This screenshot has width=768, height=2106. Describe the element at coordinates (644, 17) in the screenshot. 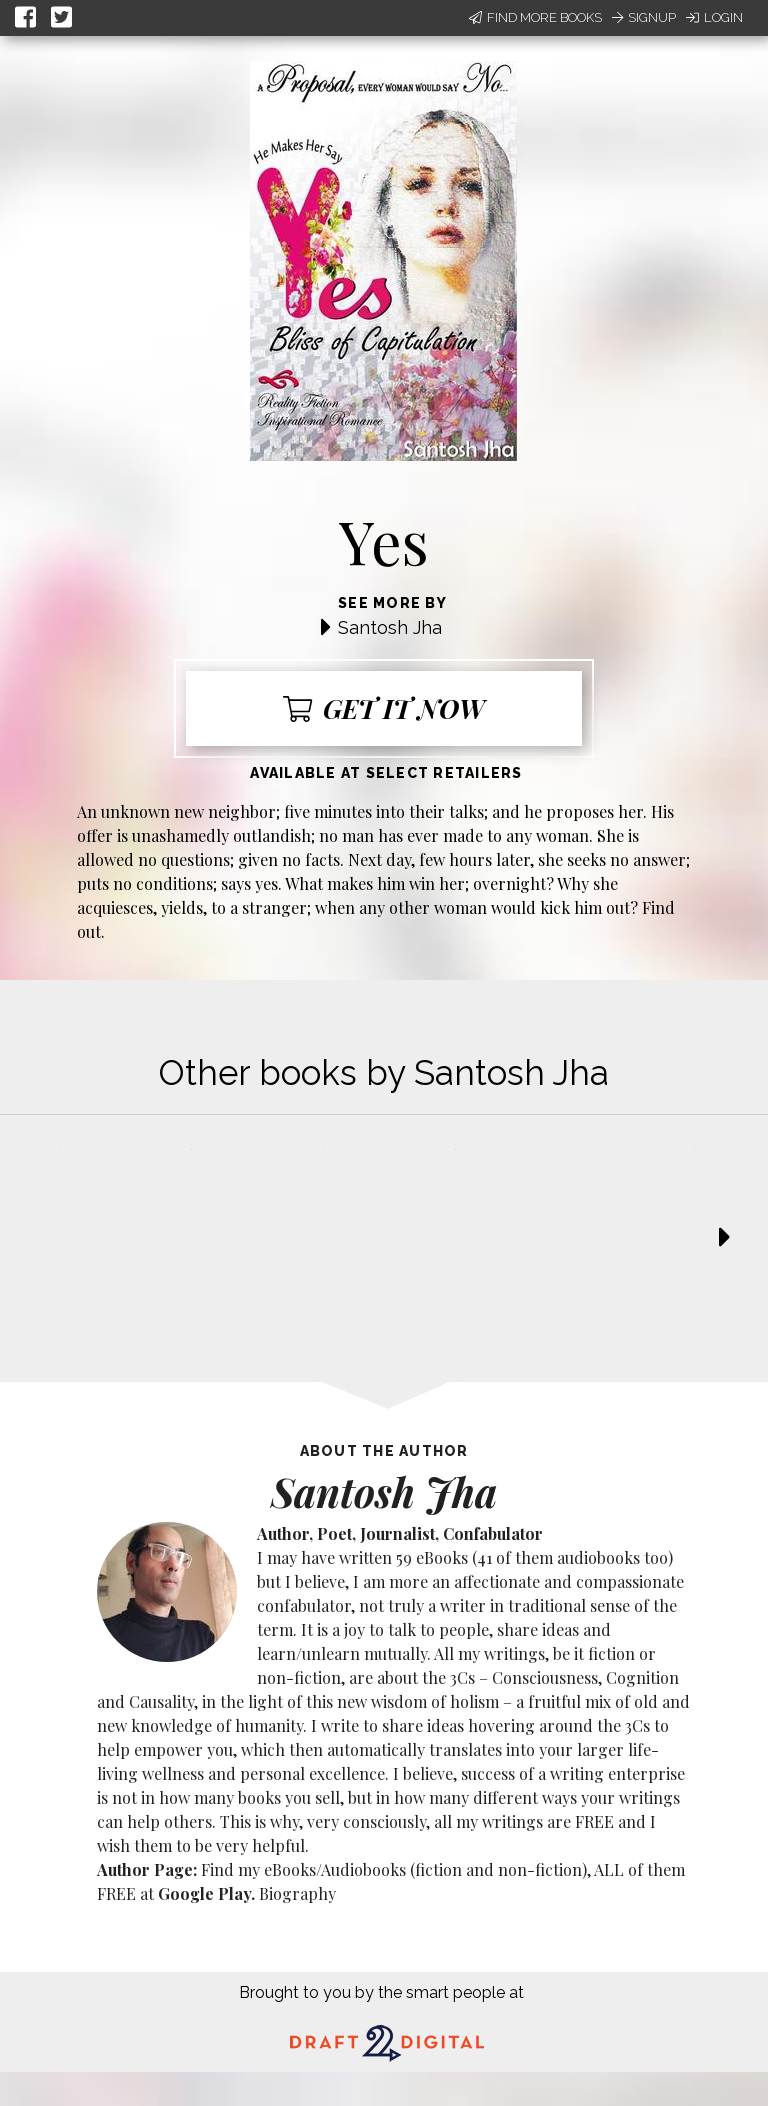

I see `Signup` at that location.